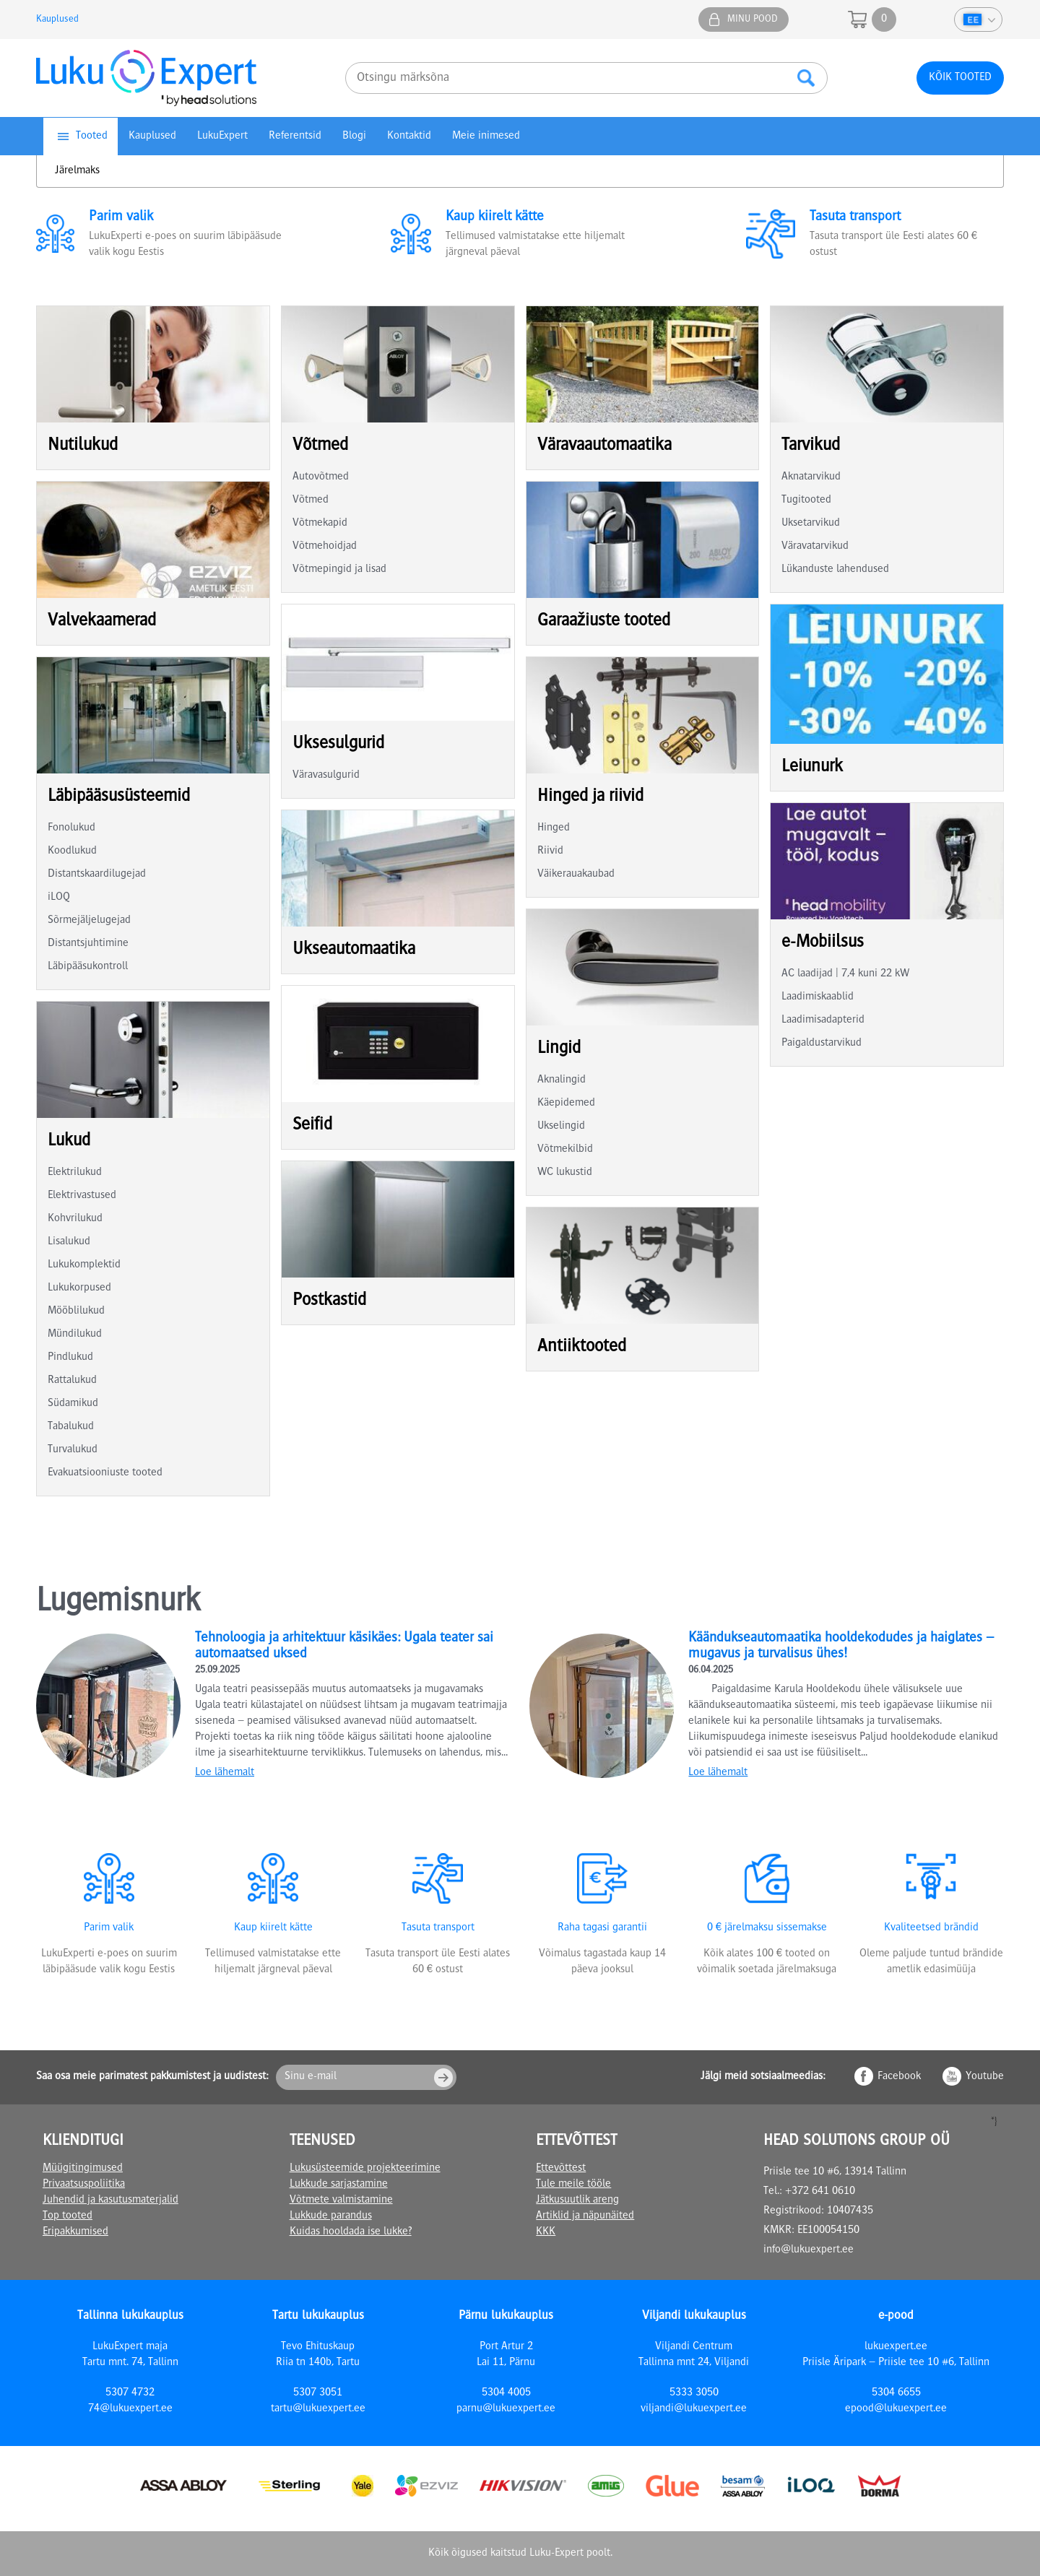 Image resolution: width=1040 pixels, height=2576 pixels. Describe the element at coordinates (565, 1149) in the screenshot. I see `Võtmekilbid` at that location.